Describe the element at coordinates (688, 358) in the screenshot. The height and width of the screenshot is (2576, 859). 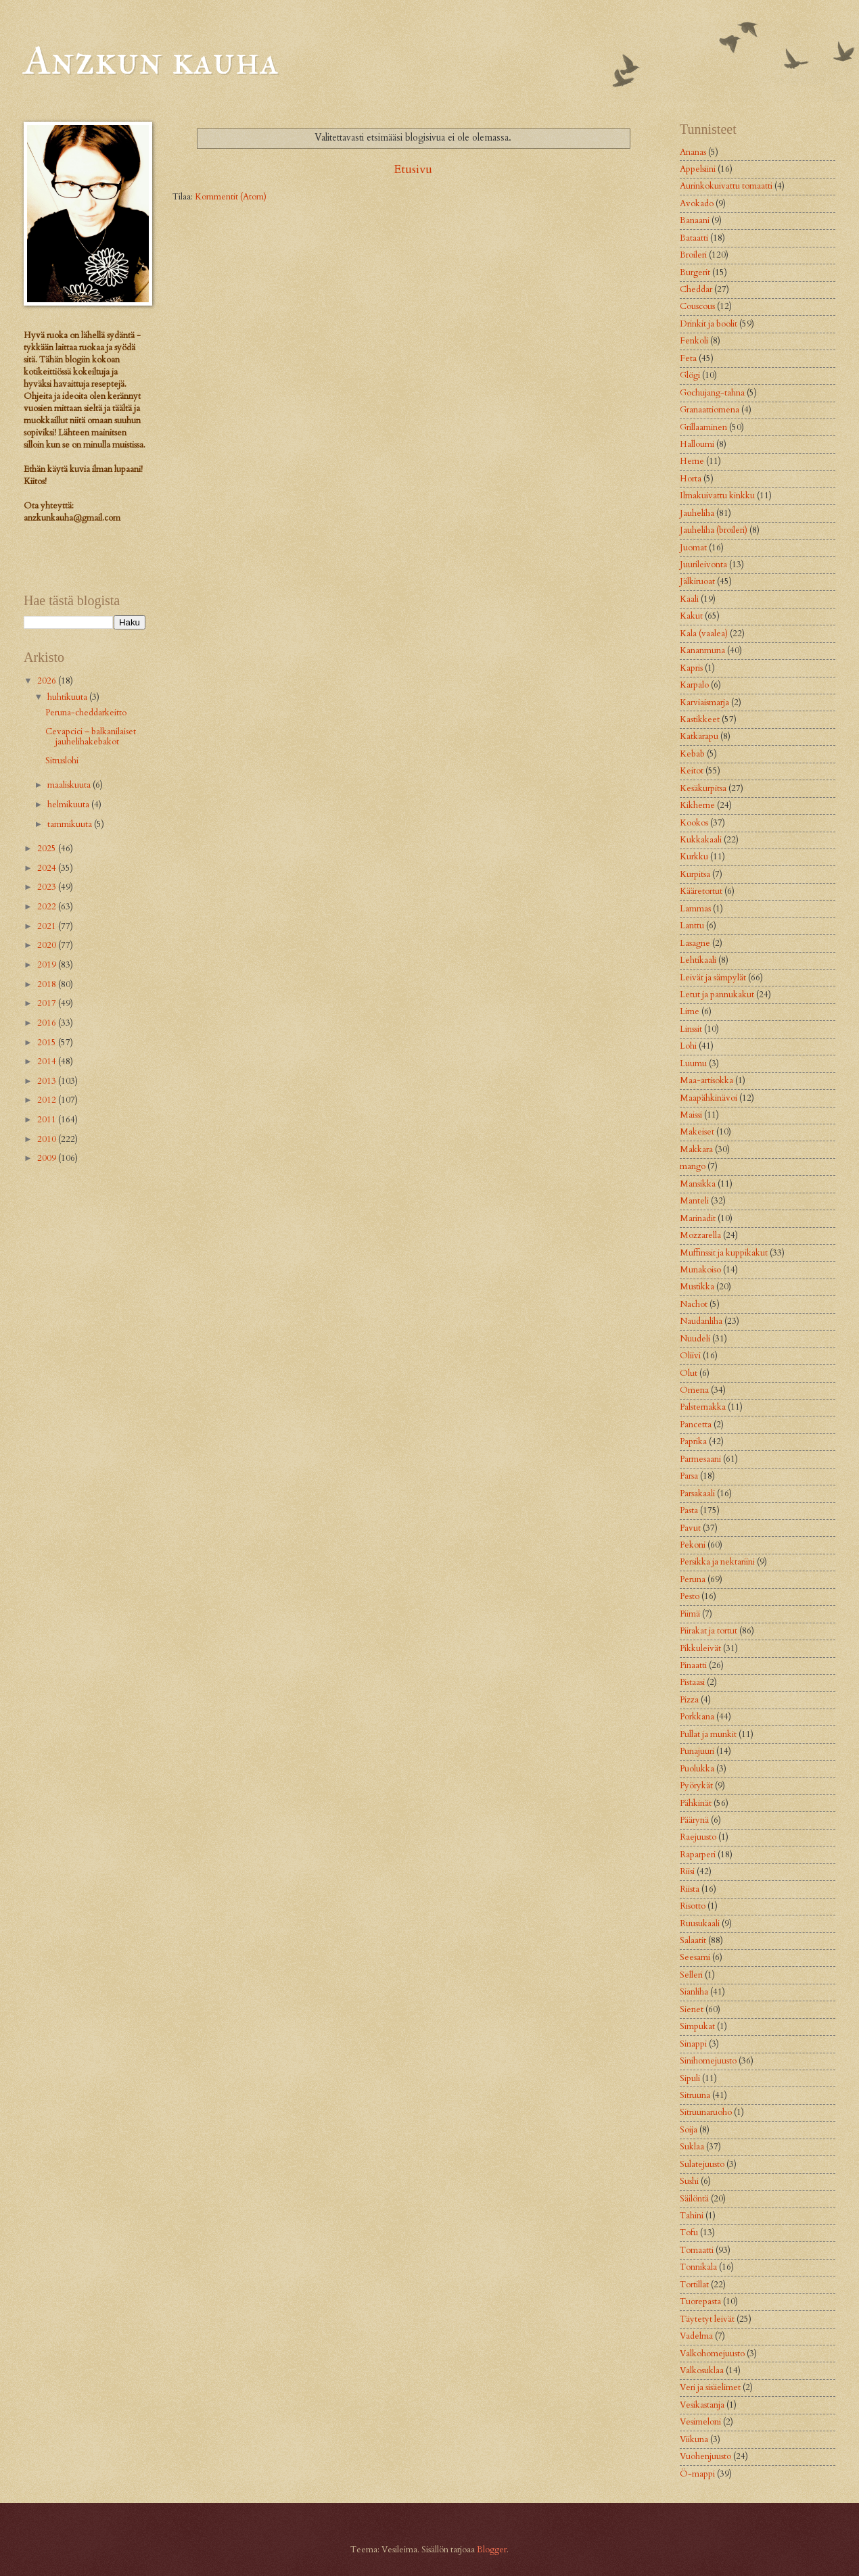
I see `Feta` at that location.